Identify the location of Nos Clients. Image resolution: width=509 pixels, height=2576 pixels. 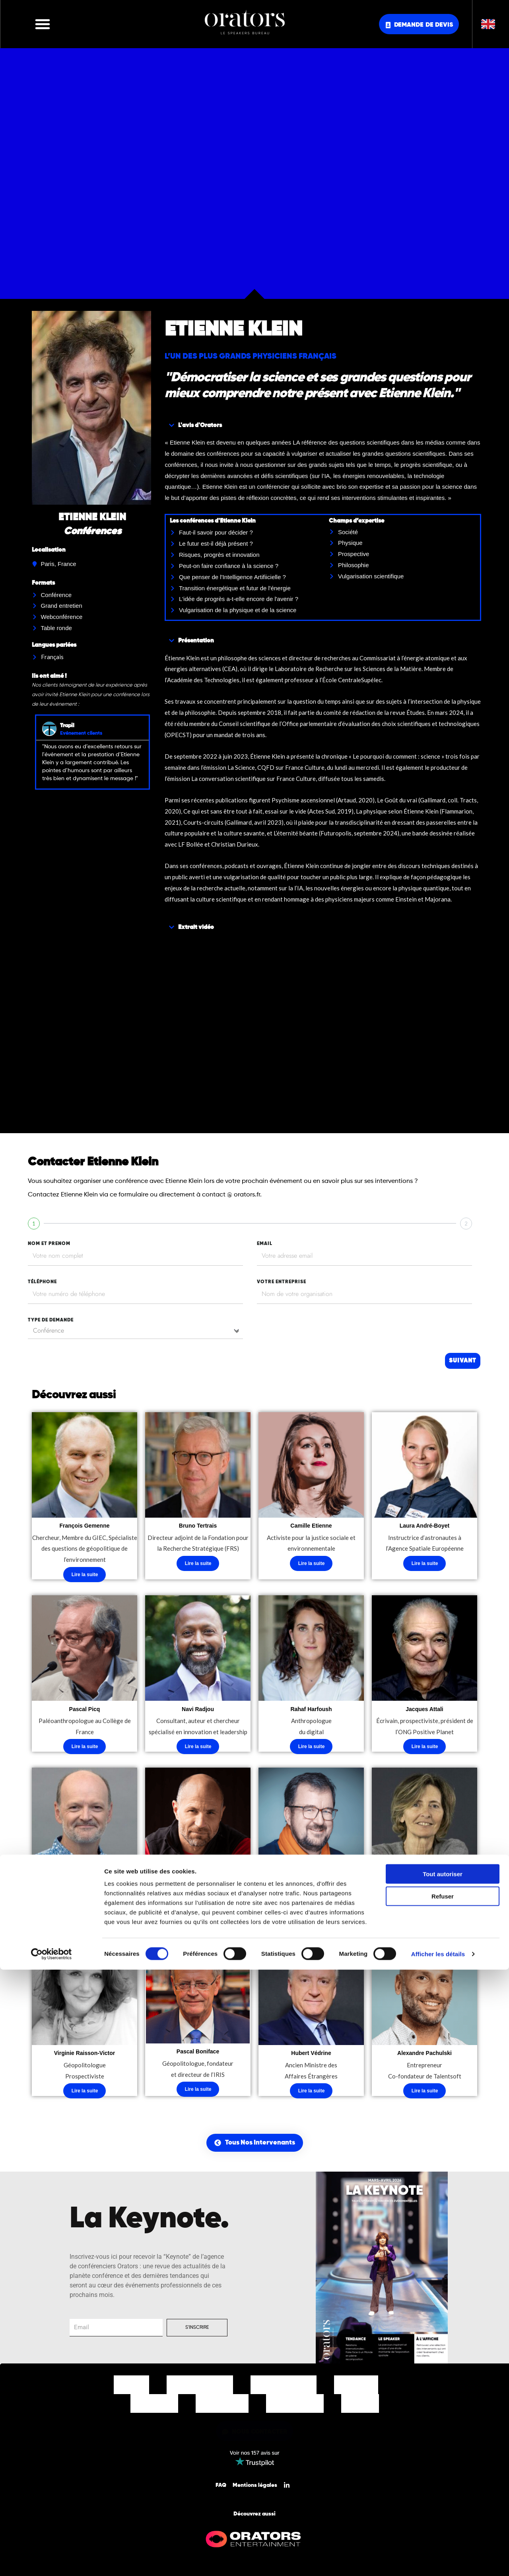
(154, 2407).